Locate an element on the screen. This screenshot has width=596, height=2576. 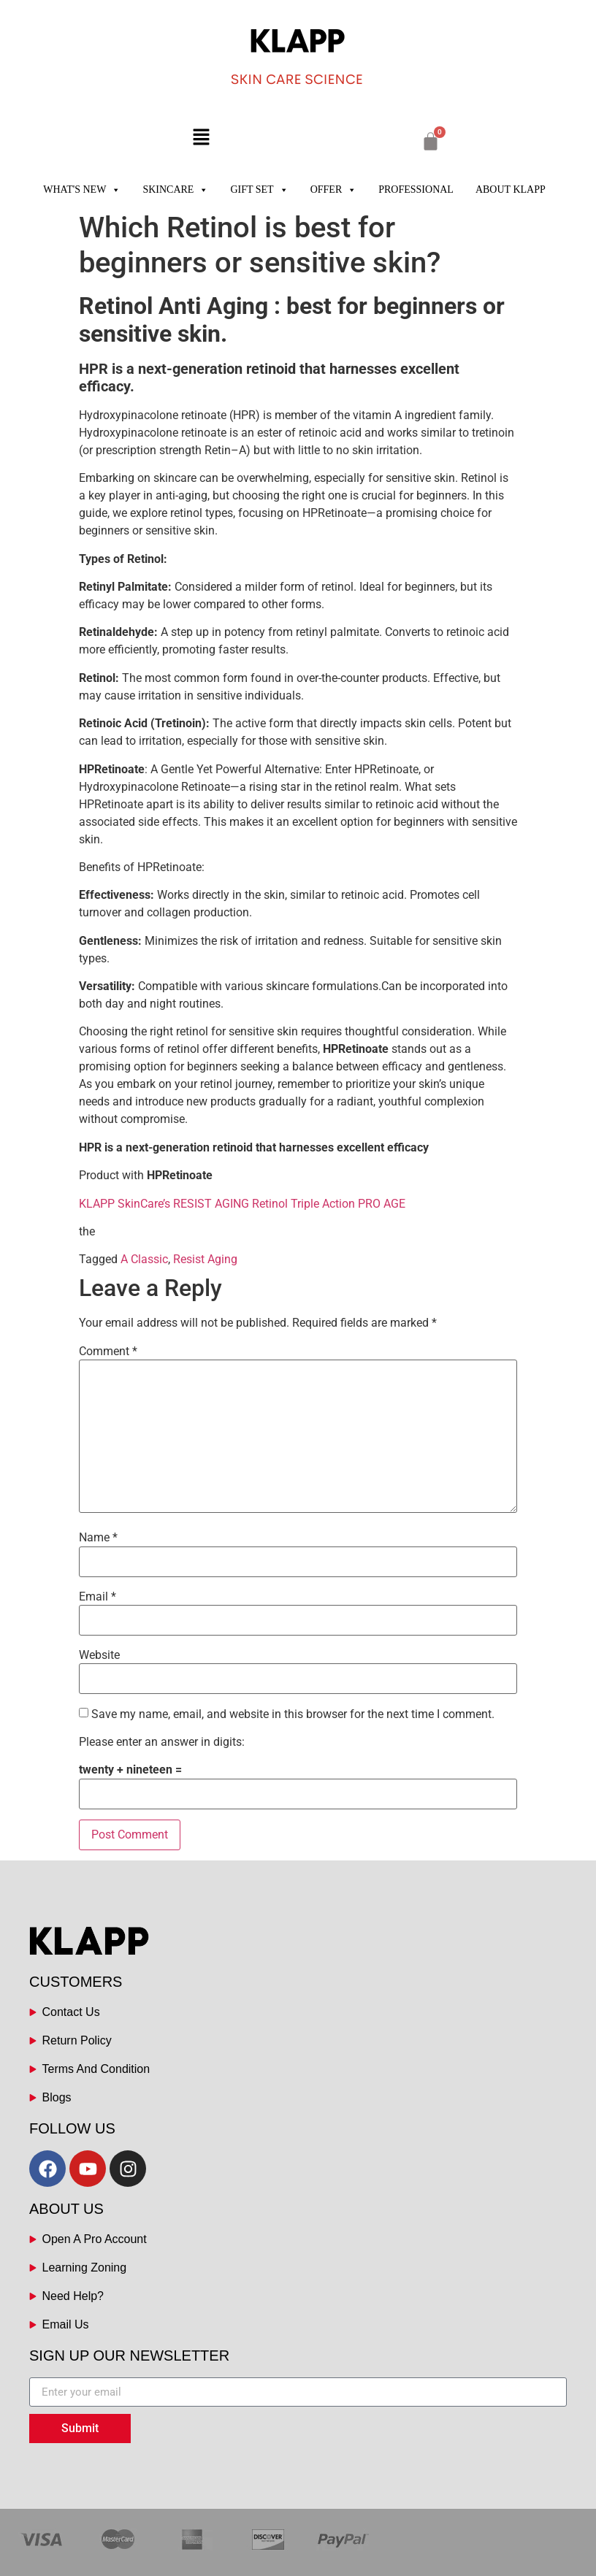
OFFER is located at coordinates (333, 189).